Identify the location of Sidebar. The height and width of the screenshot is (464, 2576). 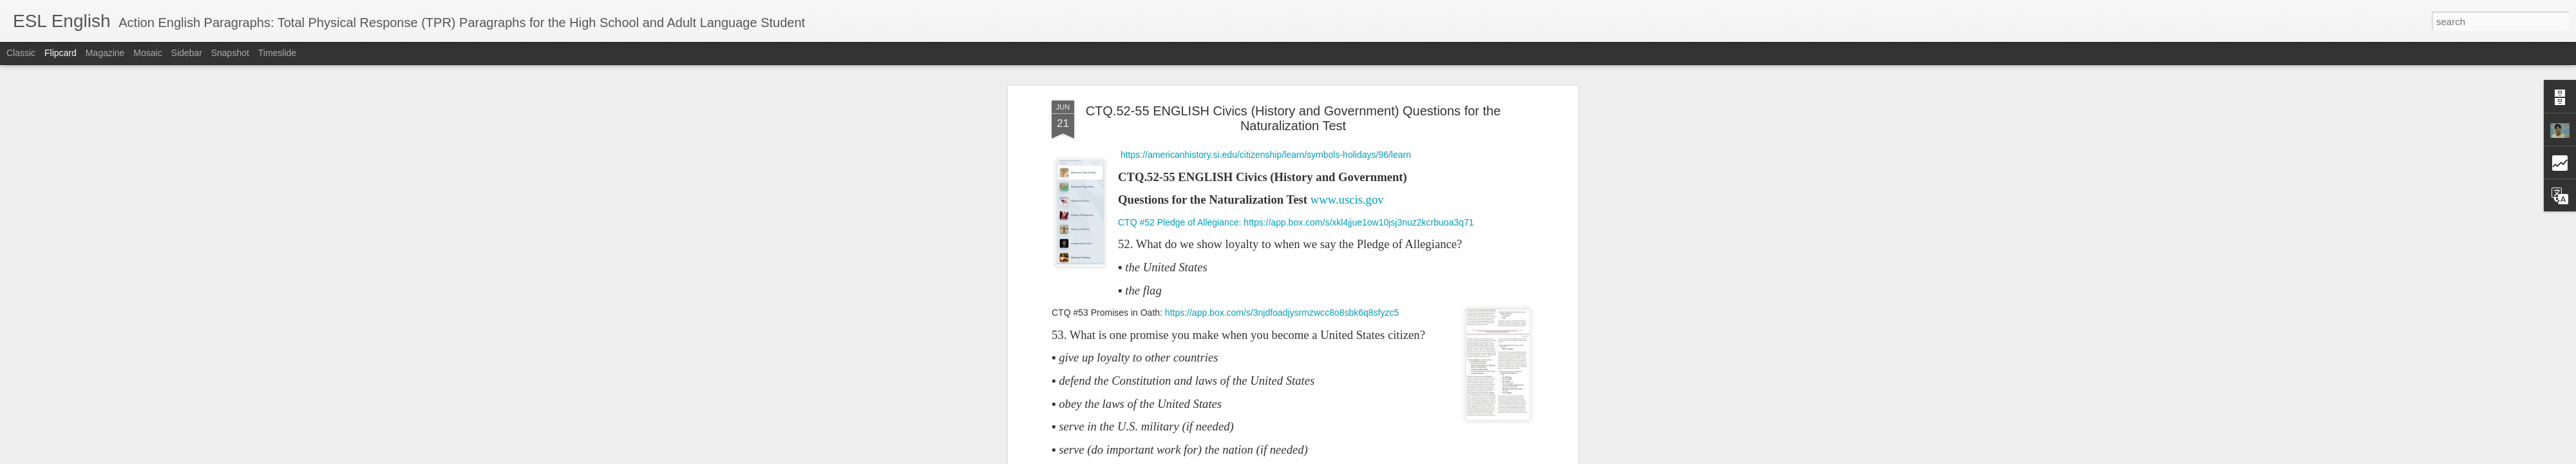
(186, 53).